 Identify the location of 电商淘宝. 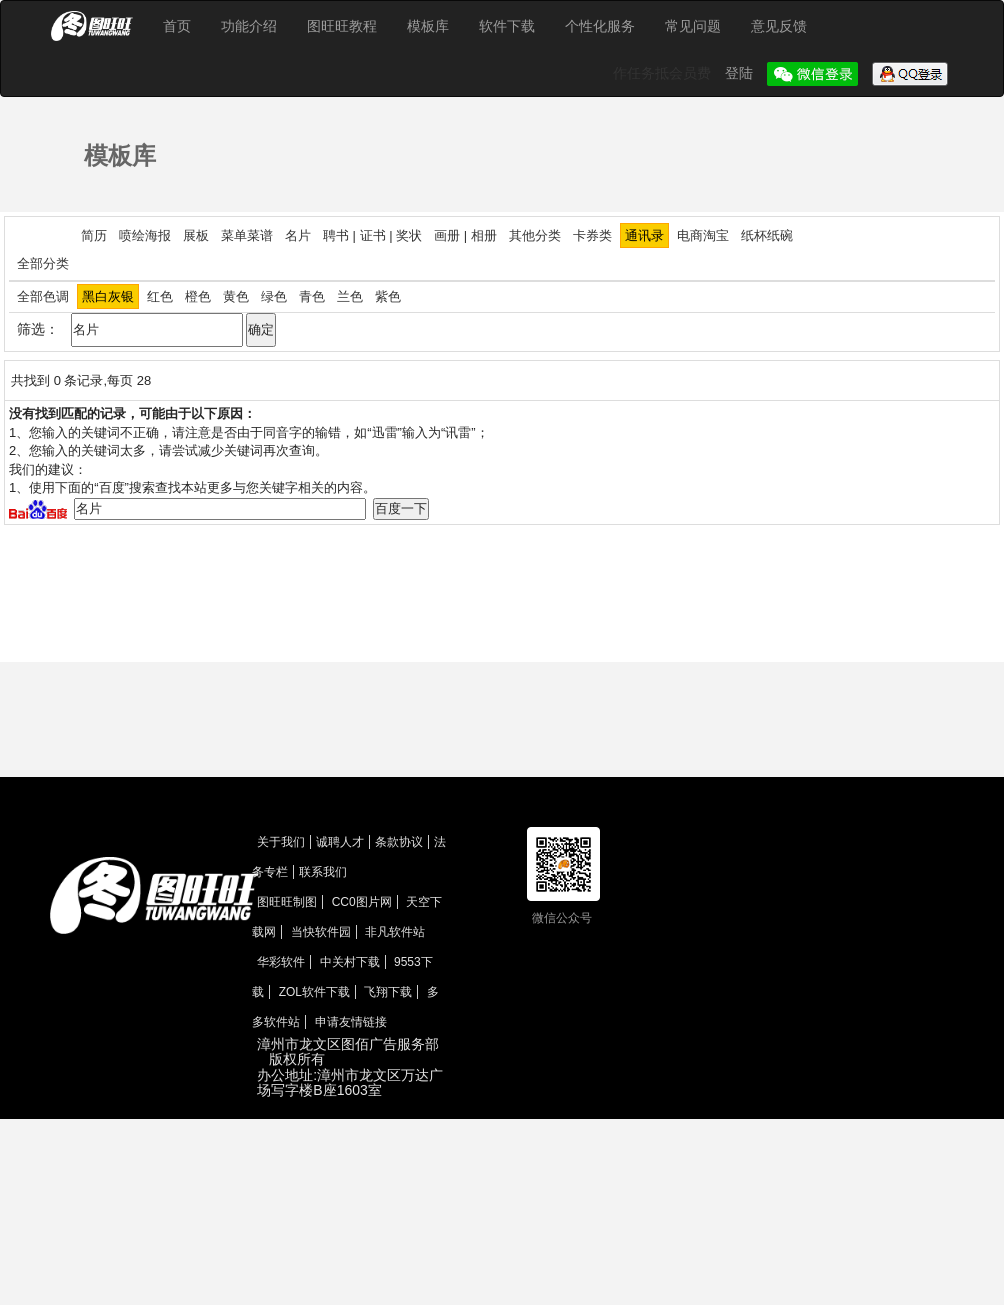
(703, 235).